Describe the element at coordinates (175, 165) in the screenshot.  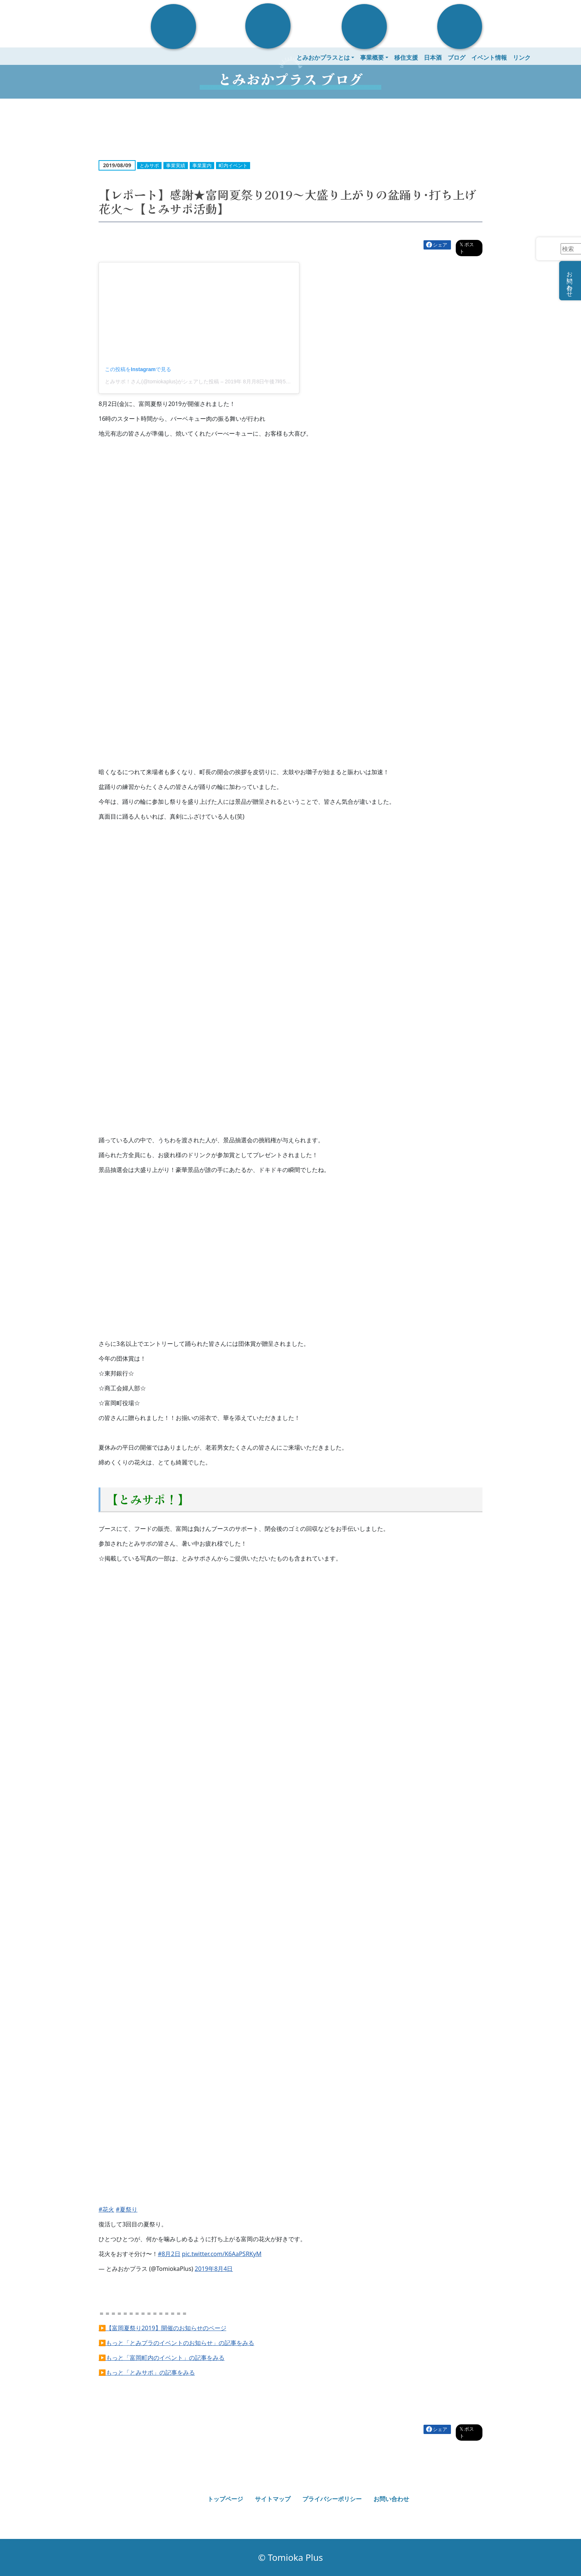
I see `事業実績` at that location.